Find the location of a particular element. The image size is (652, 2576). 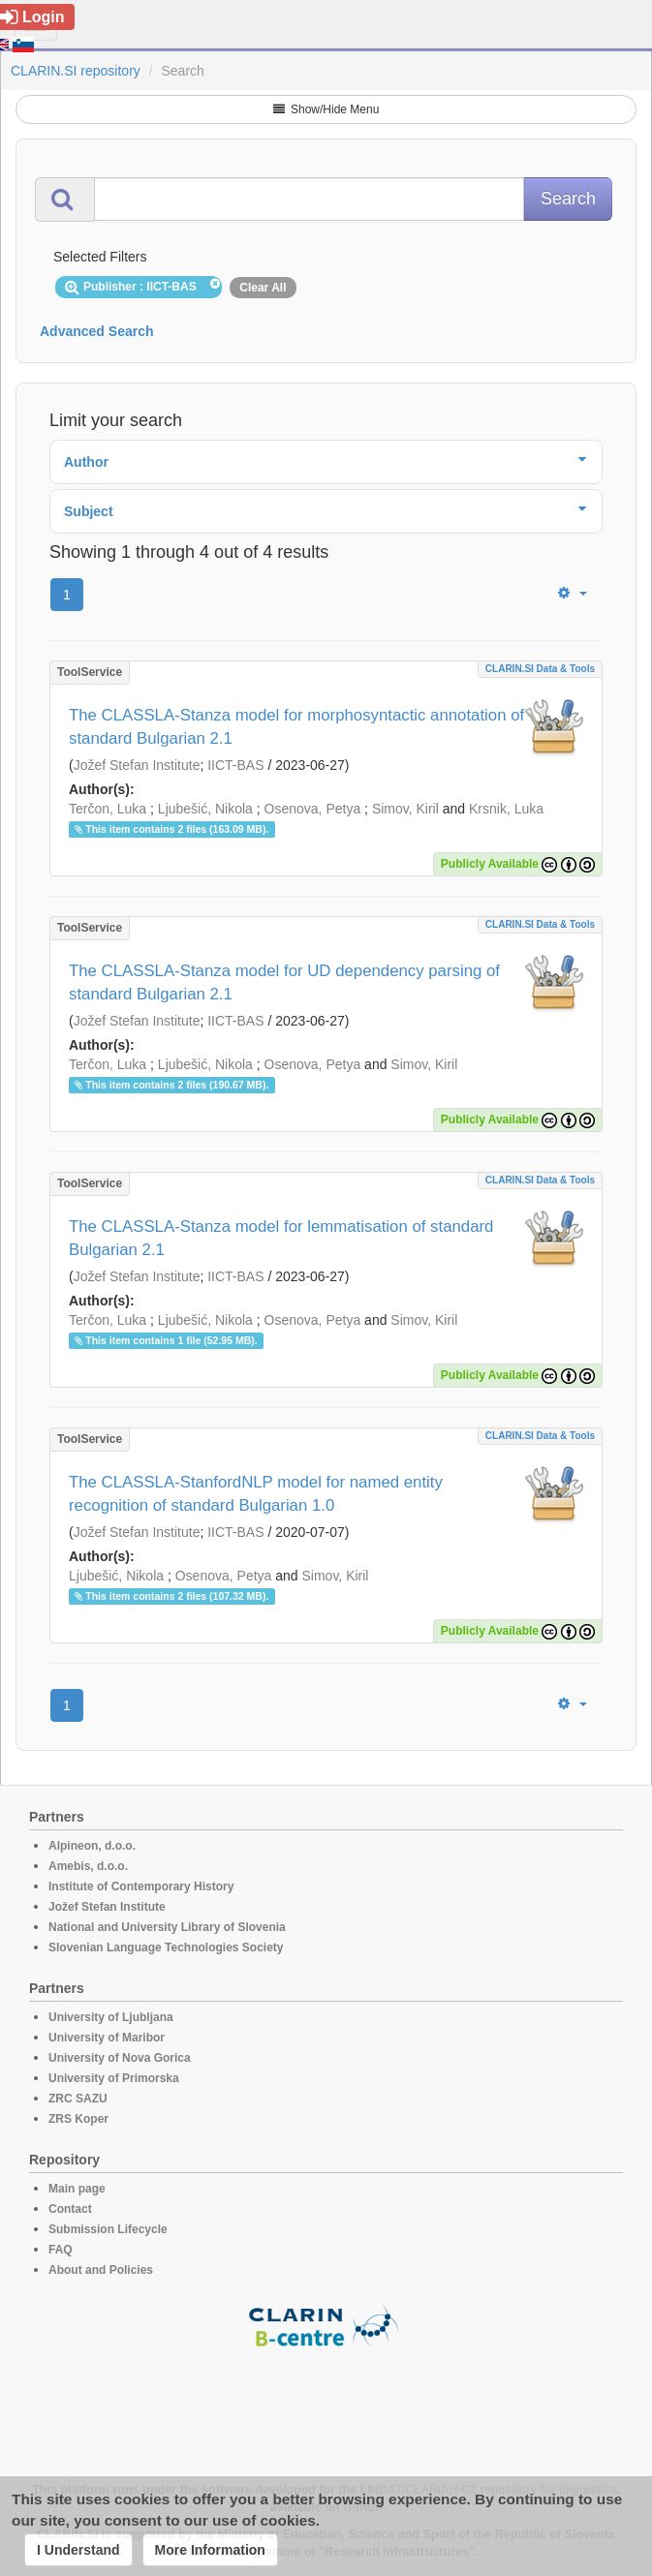

Ljubešić, Nikola is located at coordinates (205, 808).